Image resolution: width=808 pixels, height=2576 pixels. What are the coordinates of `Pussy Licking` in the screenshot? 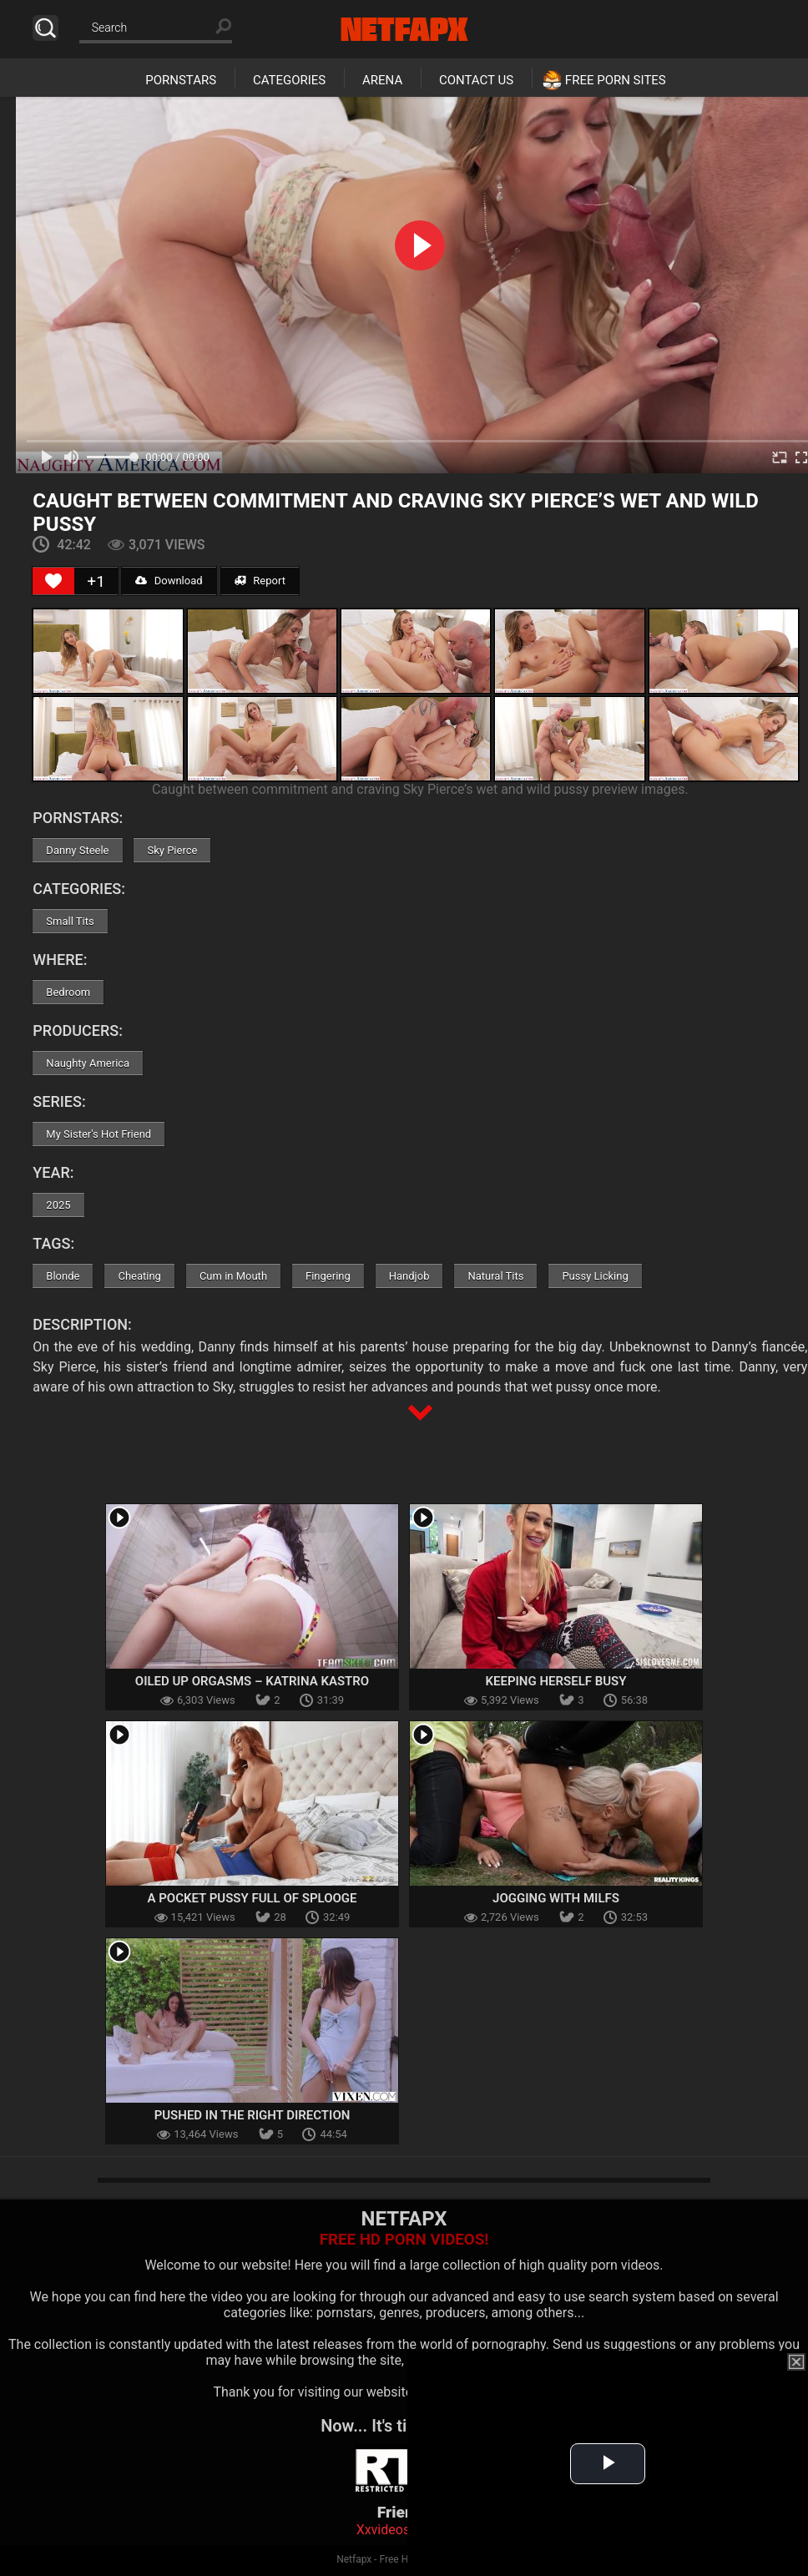 It's located at (595, 1276).